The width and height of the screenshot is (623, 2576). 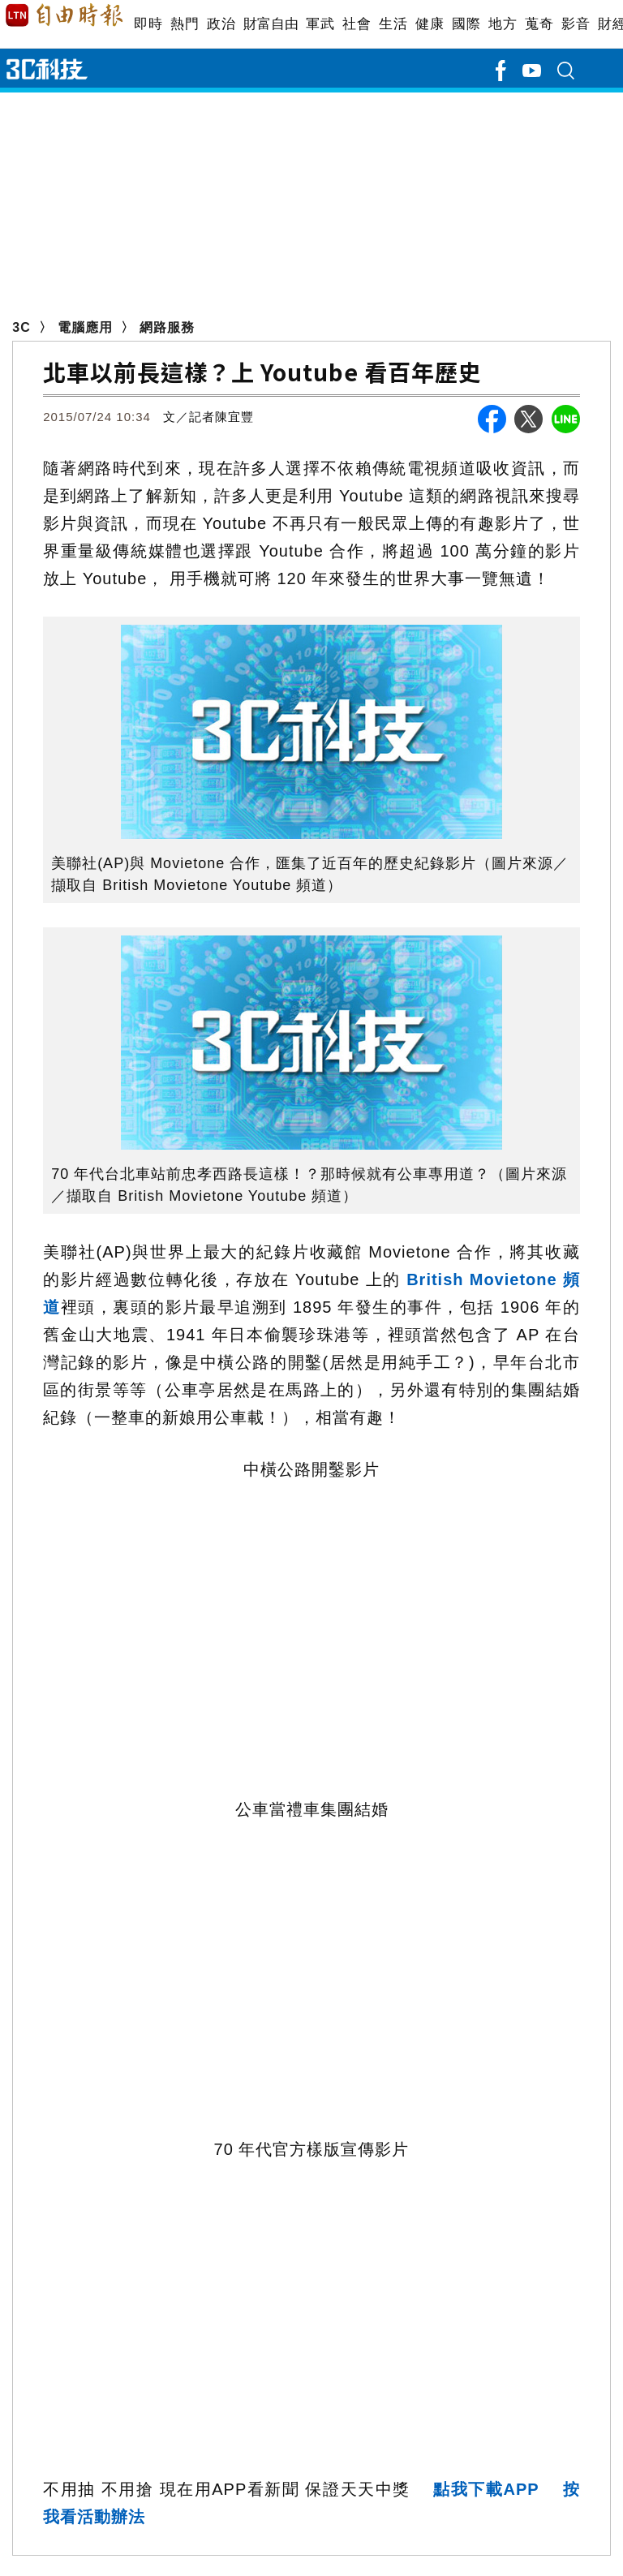 I want to click on 熱門, so click(x=184, y=24).